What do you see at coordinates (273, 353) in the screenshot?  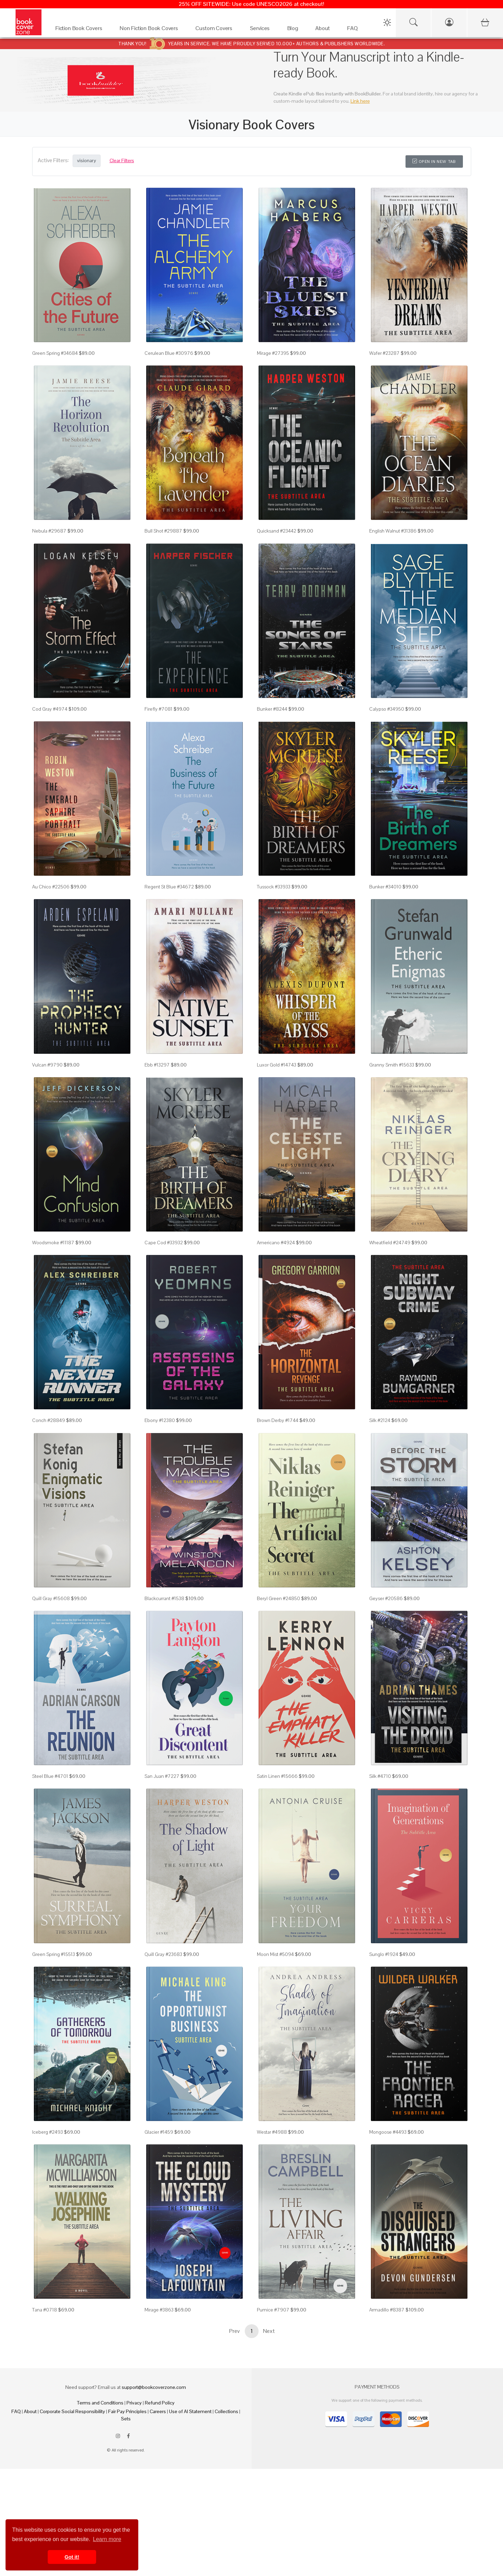 I see `Mirage #27395` at bounding box center [273, 353].